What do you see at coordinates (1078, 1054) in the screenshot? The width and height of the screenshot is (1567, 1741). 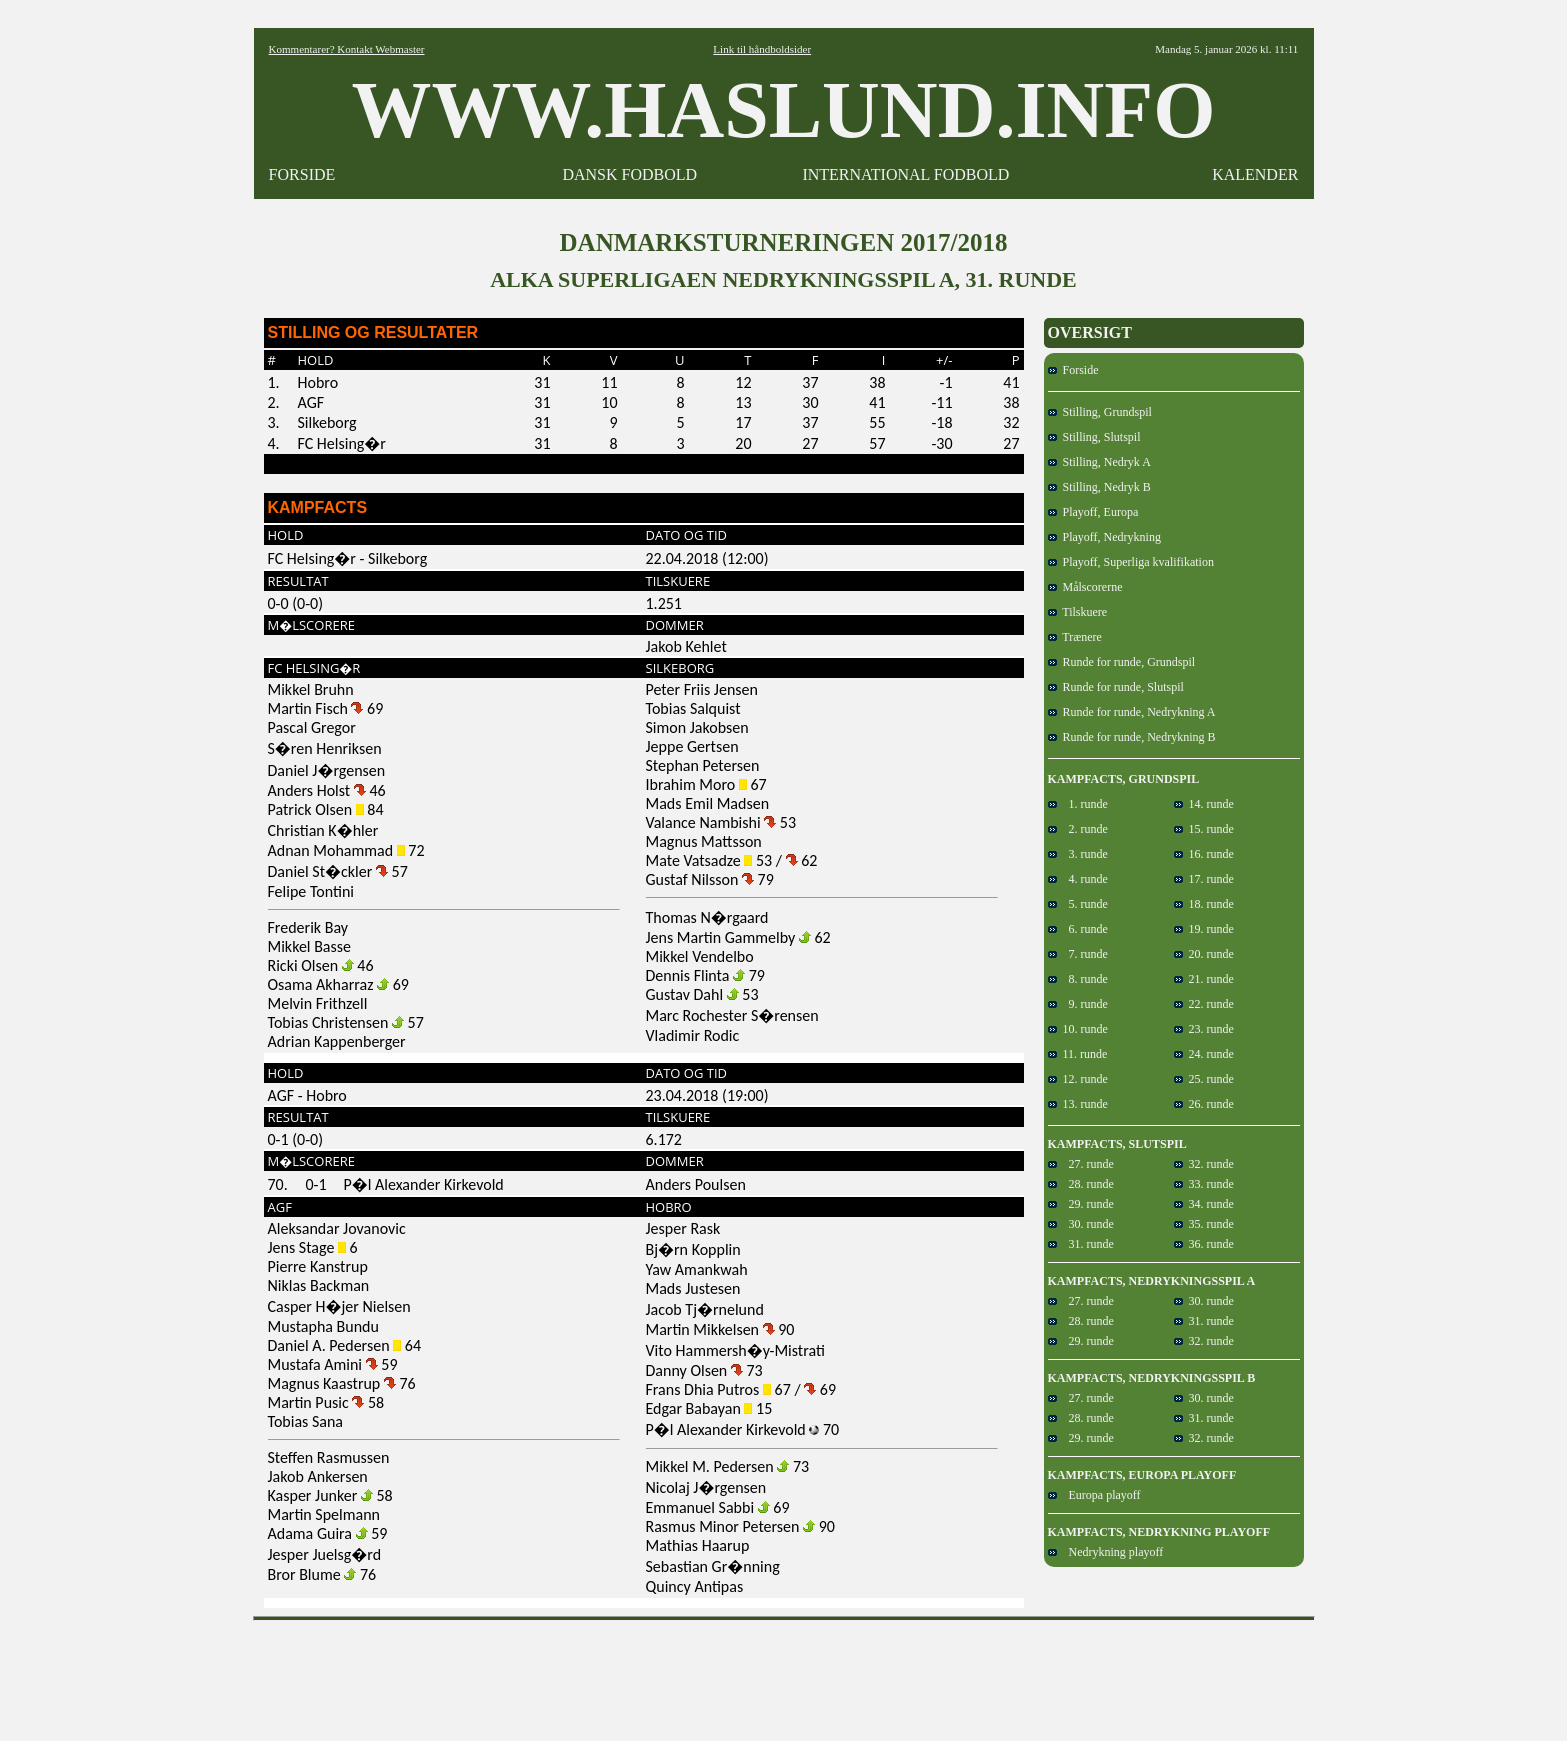 I see `11. runde` at bounding box center [1078, 1054].